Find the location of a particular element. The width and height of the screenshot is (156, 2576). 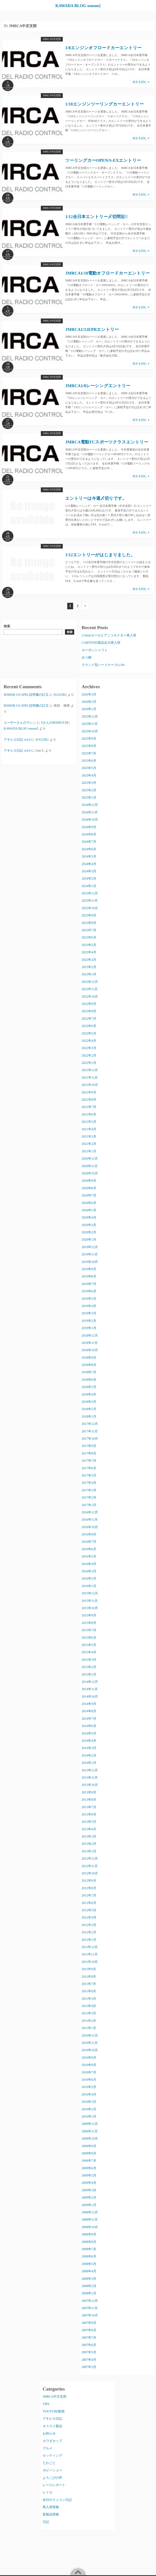

2019年2月 is located at coordinates (89, 1320).